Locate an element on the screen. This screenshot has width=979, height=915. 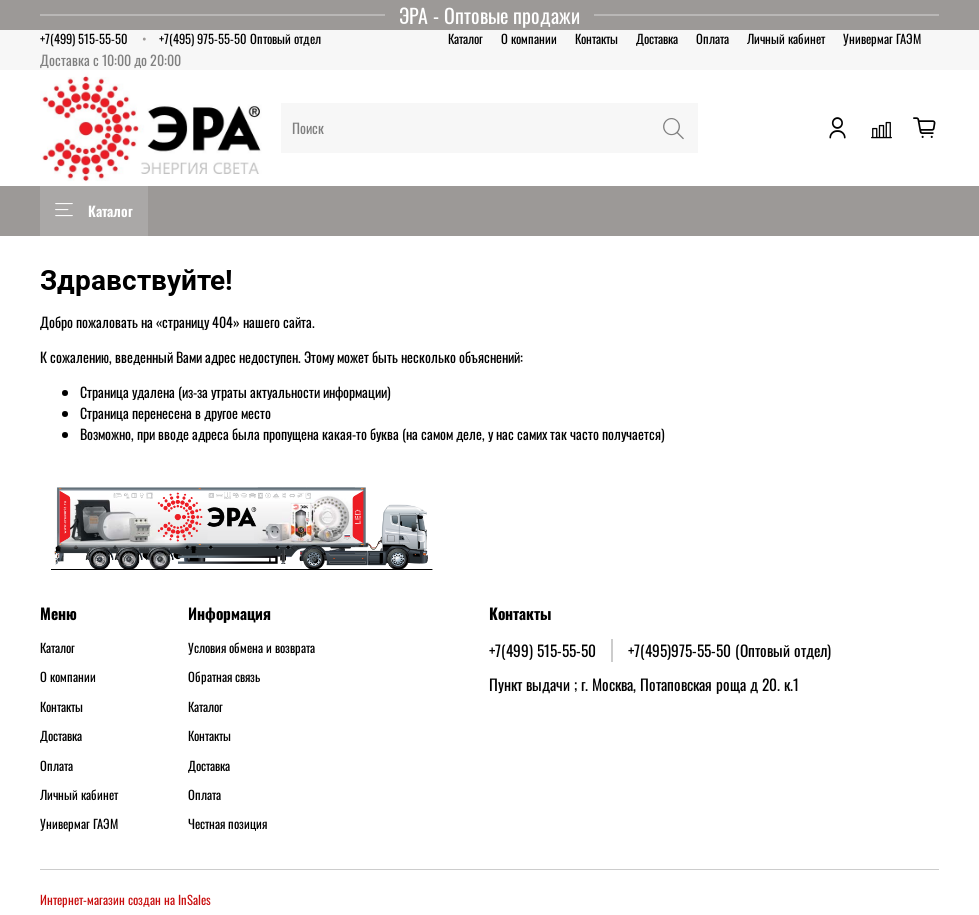
Интернет-магазин создан на InSales is located at coordinates (125, 899).